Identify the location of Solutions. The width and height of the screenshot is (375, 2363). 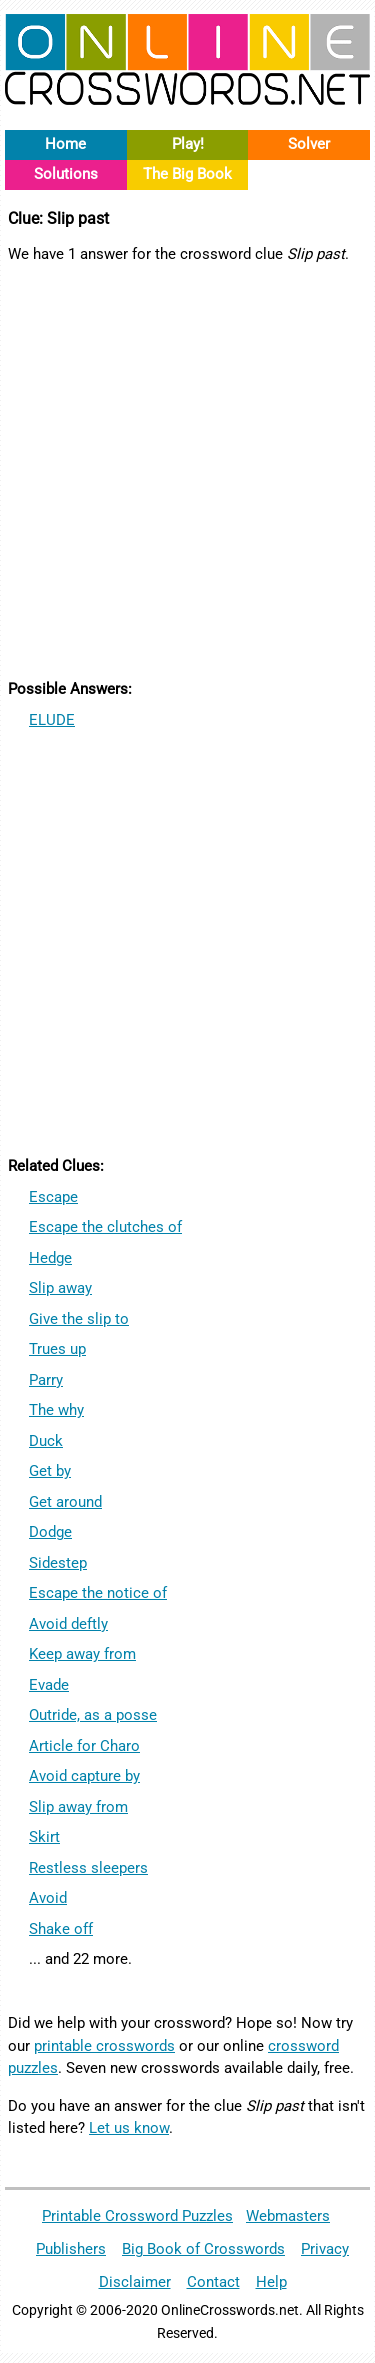
(66, 174).